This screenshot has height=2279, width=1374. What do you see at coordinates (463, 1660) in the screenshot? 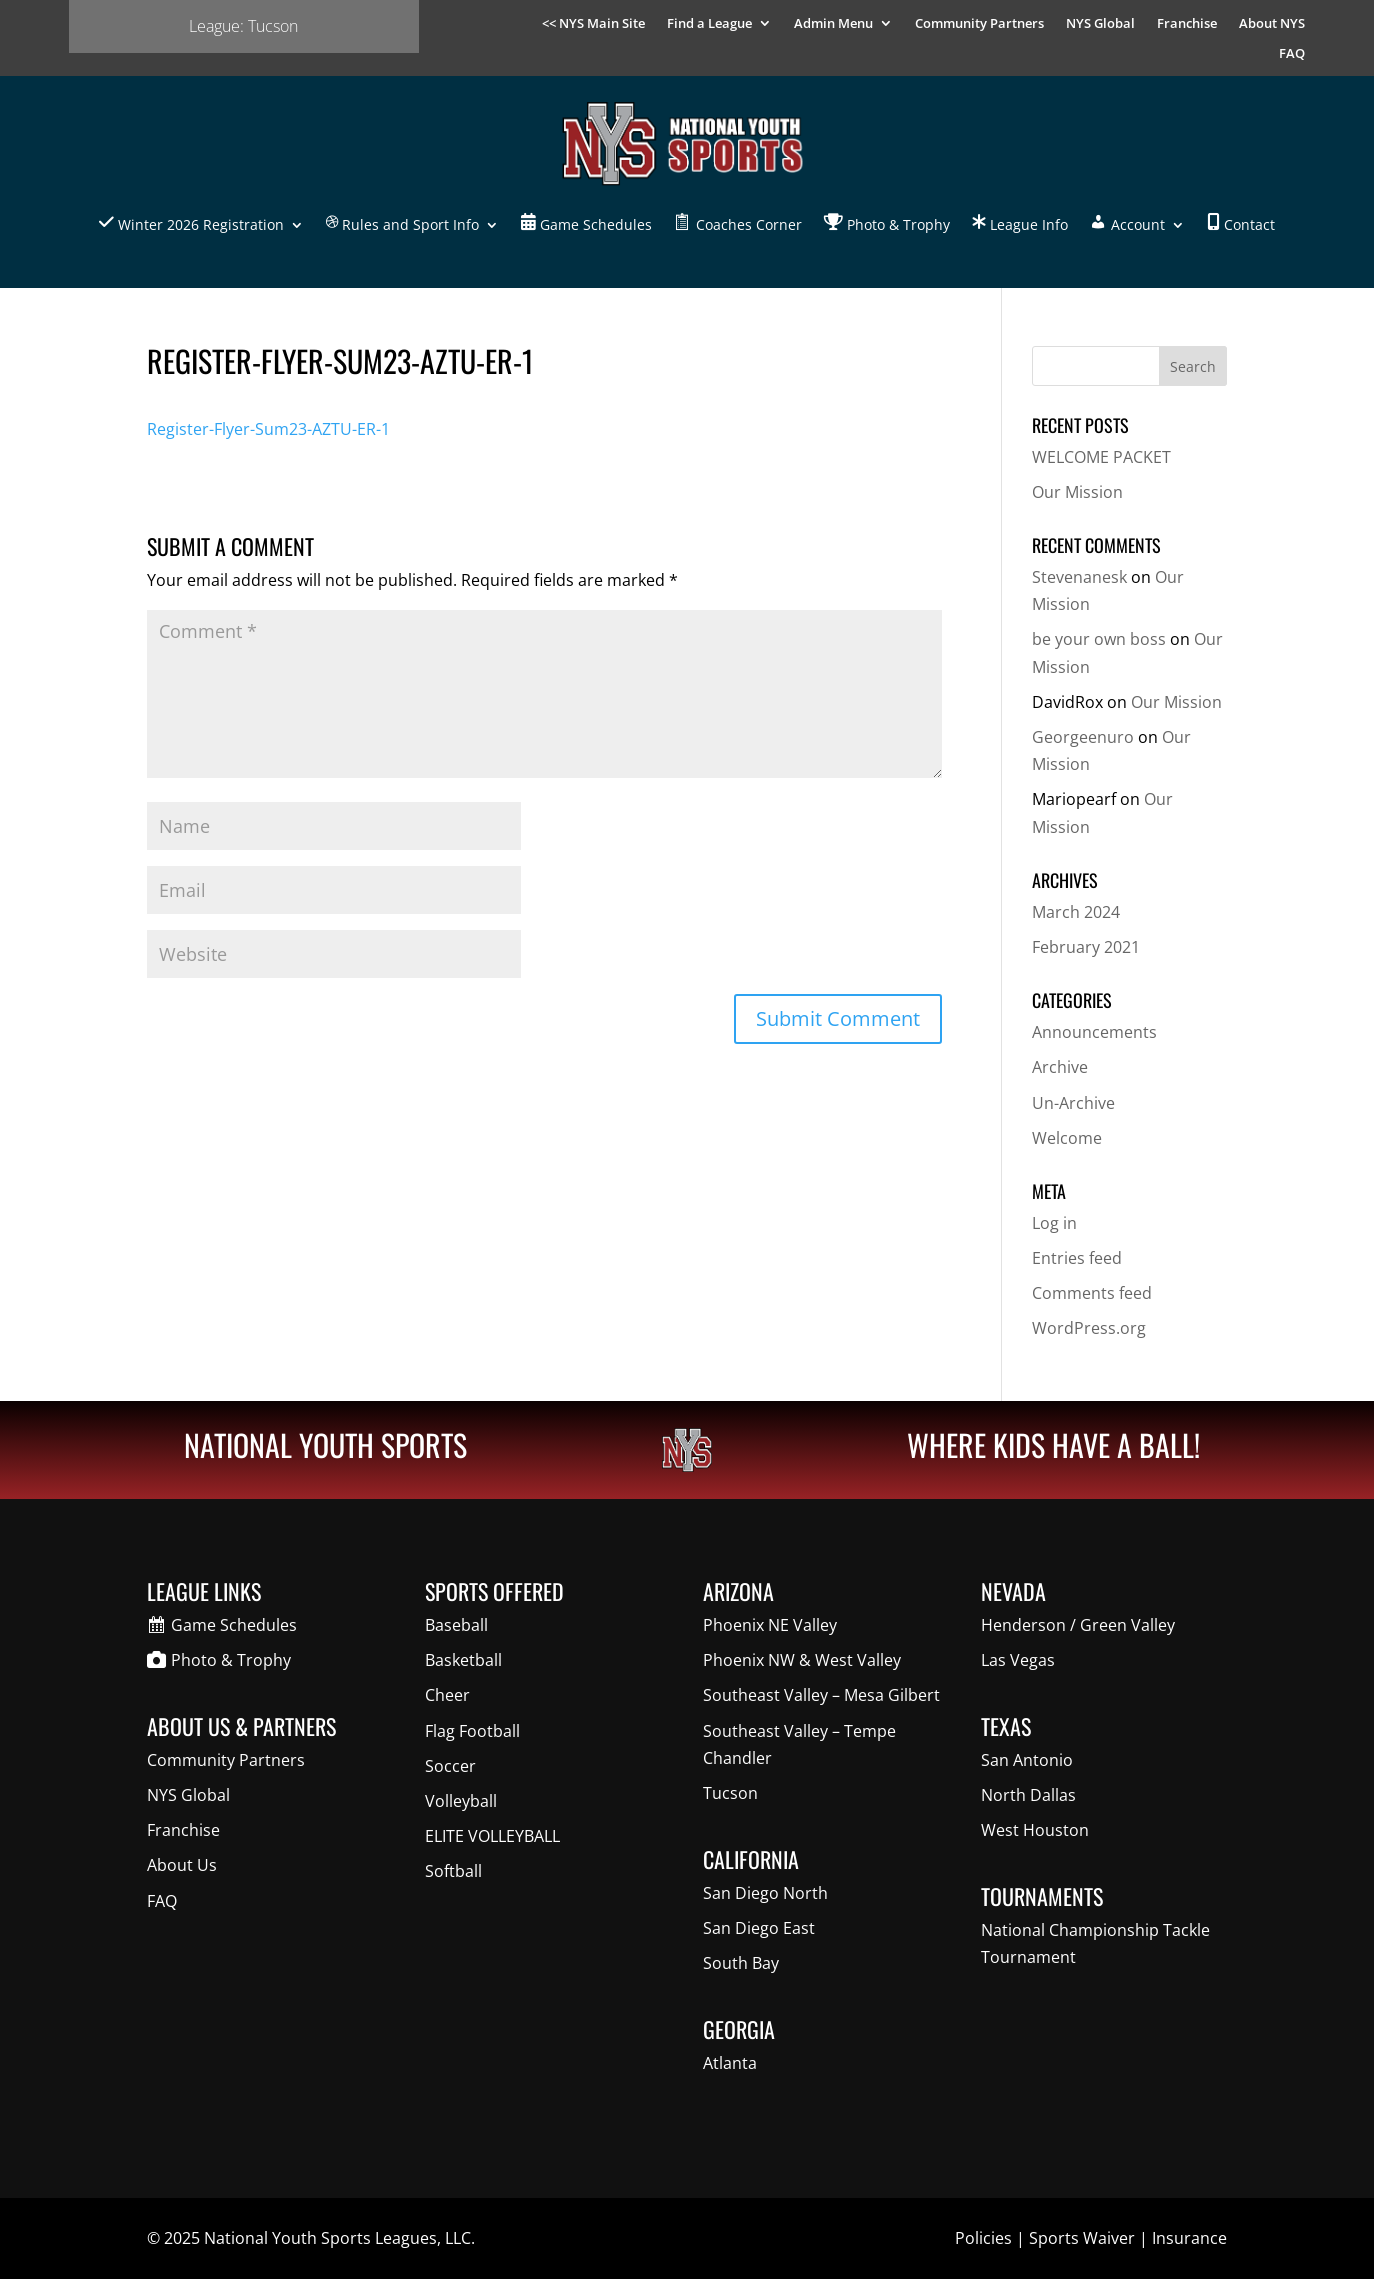
I see `Basketball` at bounding box center [463, 1660].